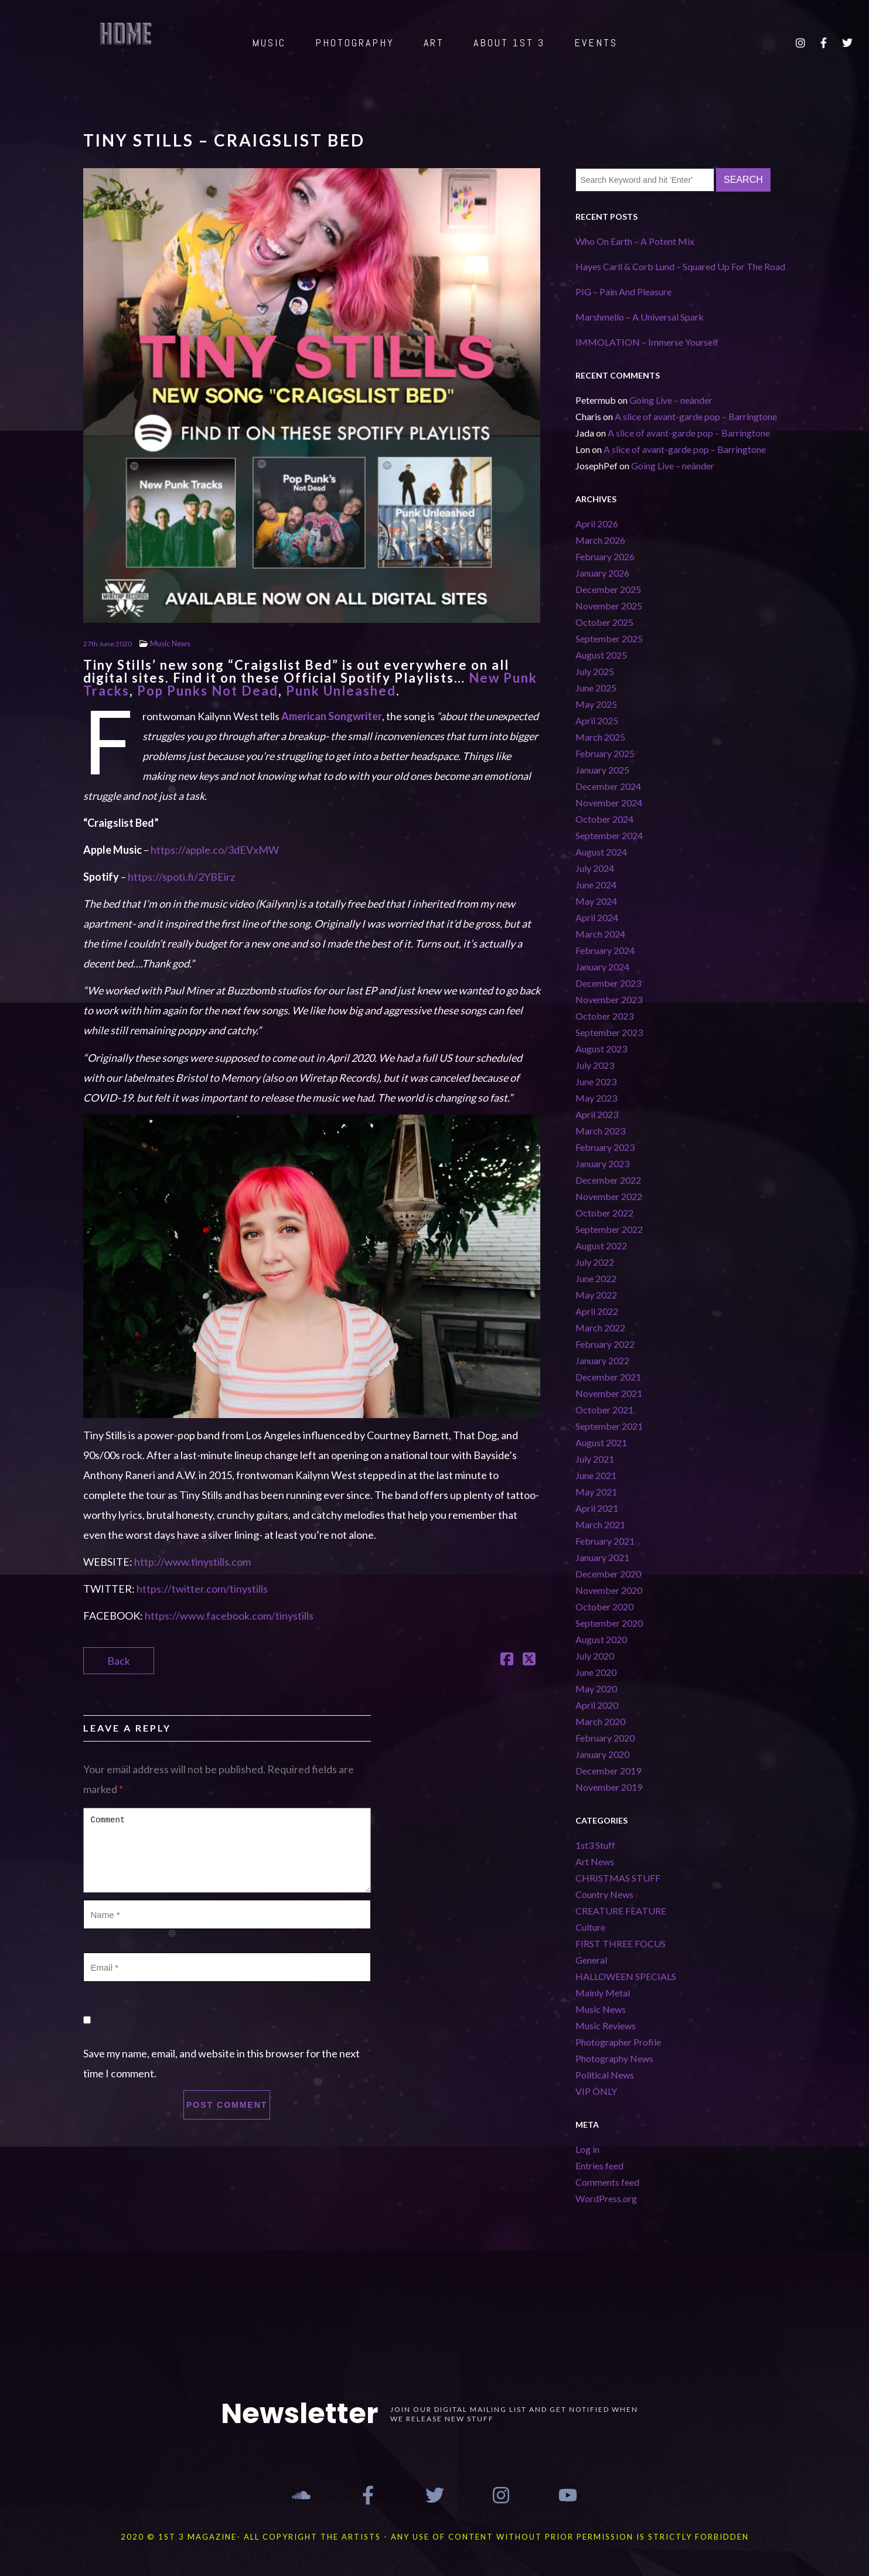 The height and width of the screenshot is (2576, 869). Describe the element at coordinates (605, 1737) in the screenshot. I see `February 2020` at that location.